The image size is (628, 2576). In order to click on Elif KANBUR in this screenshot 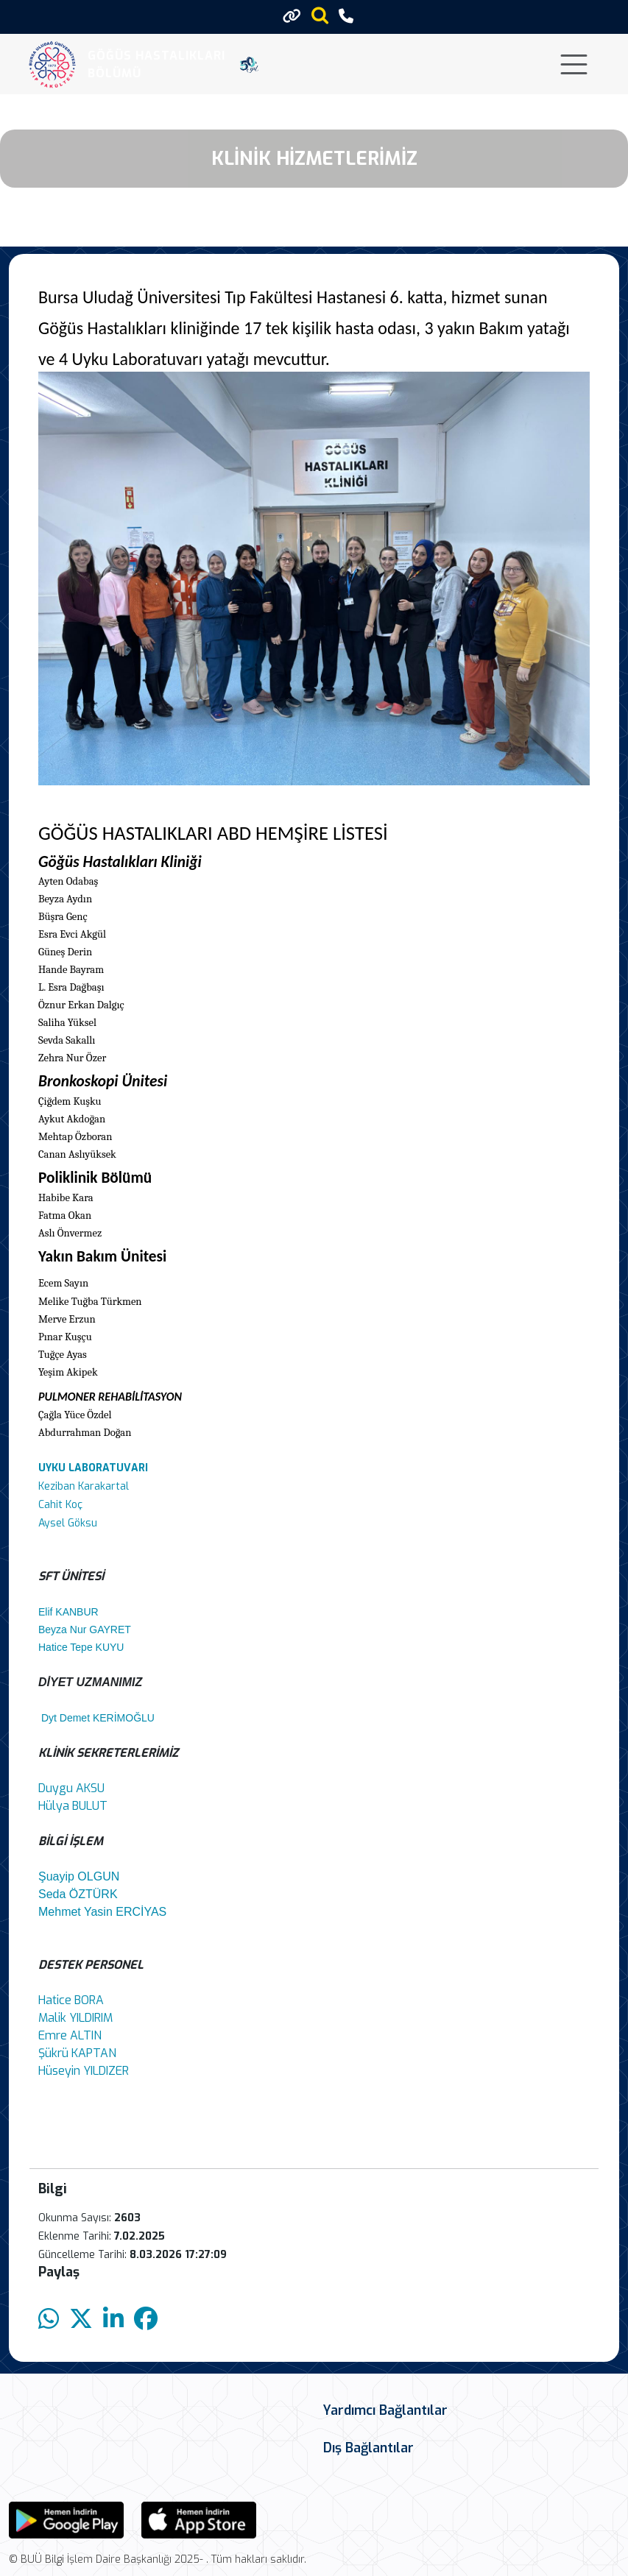, I will do `click(68, 1612)`.